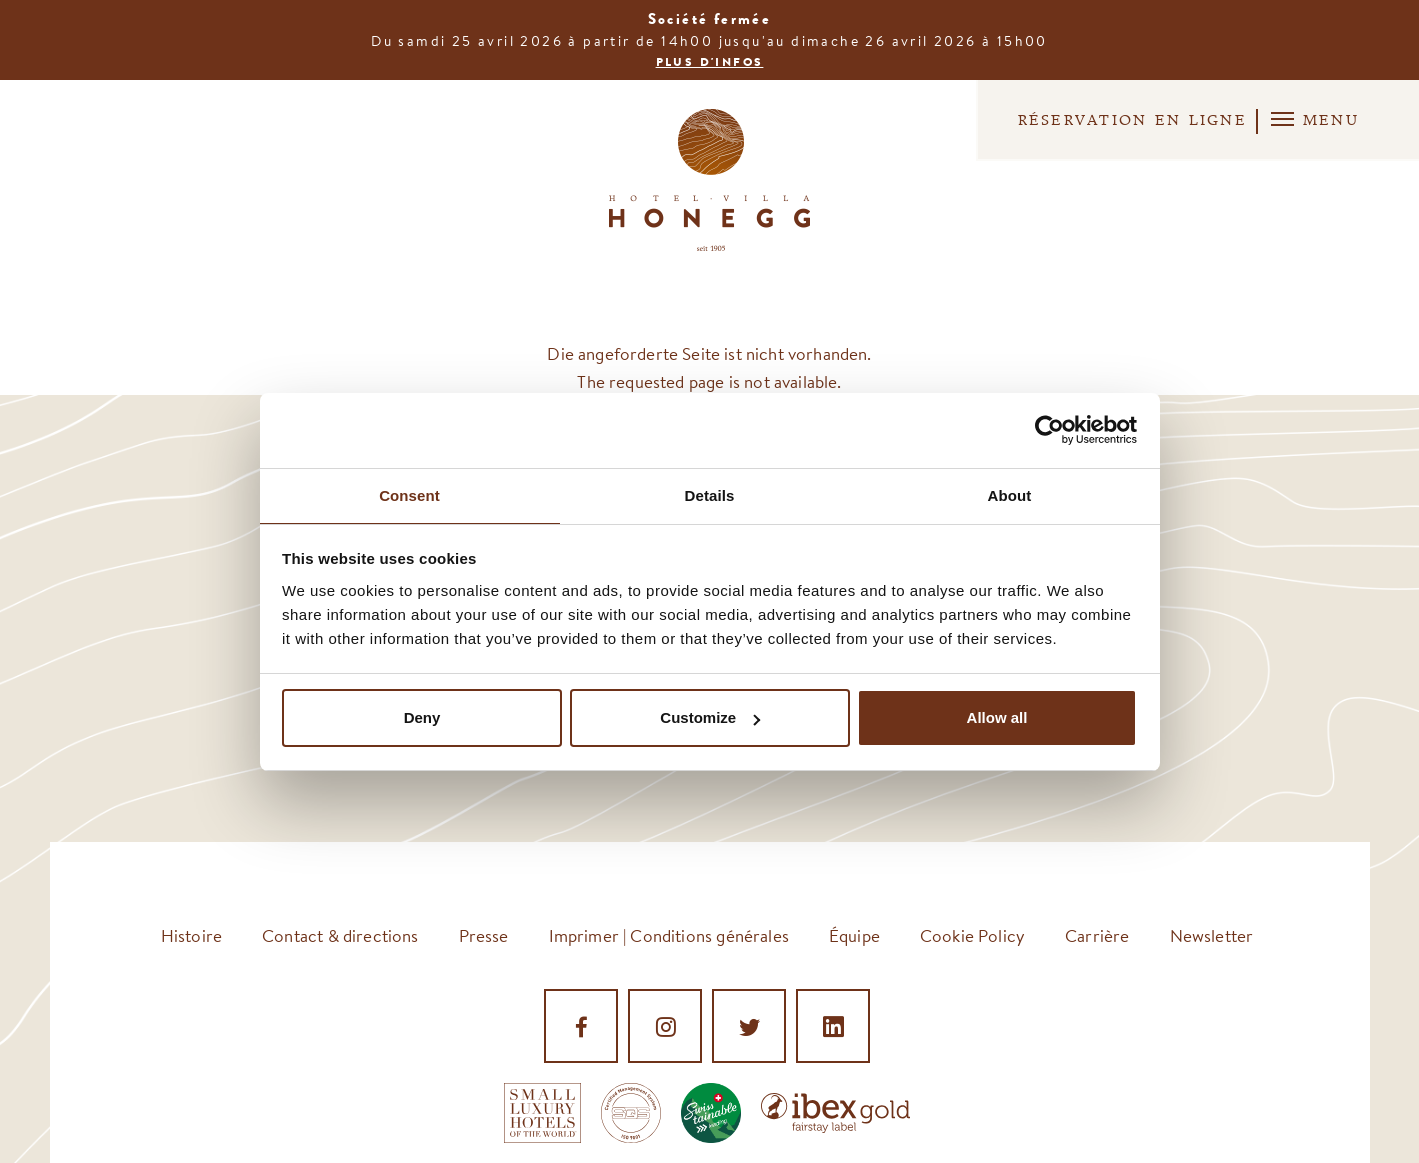  Describe the element at coordinates (409, 494) in the screenshot. I see `Consent [tab]` at that location.